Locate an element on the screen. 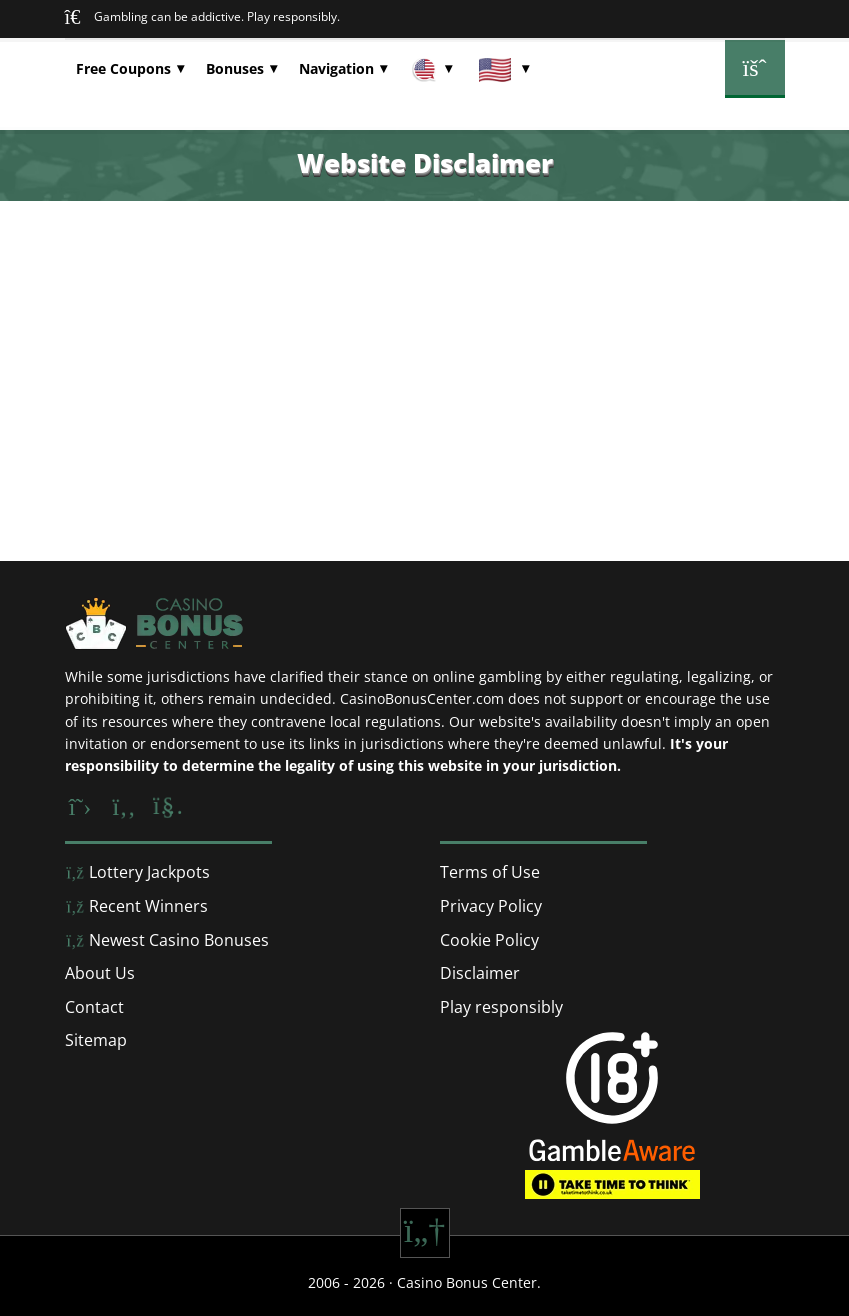 The width and height of the screenshot is (849, 1316). About Us is located at coordinates (100, 973).